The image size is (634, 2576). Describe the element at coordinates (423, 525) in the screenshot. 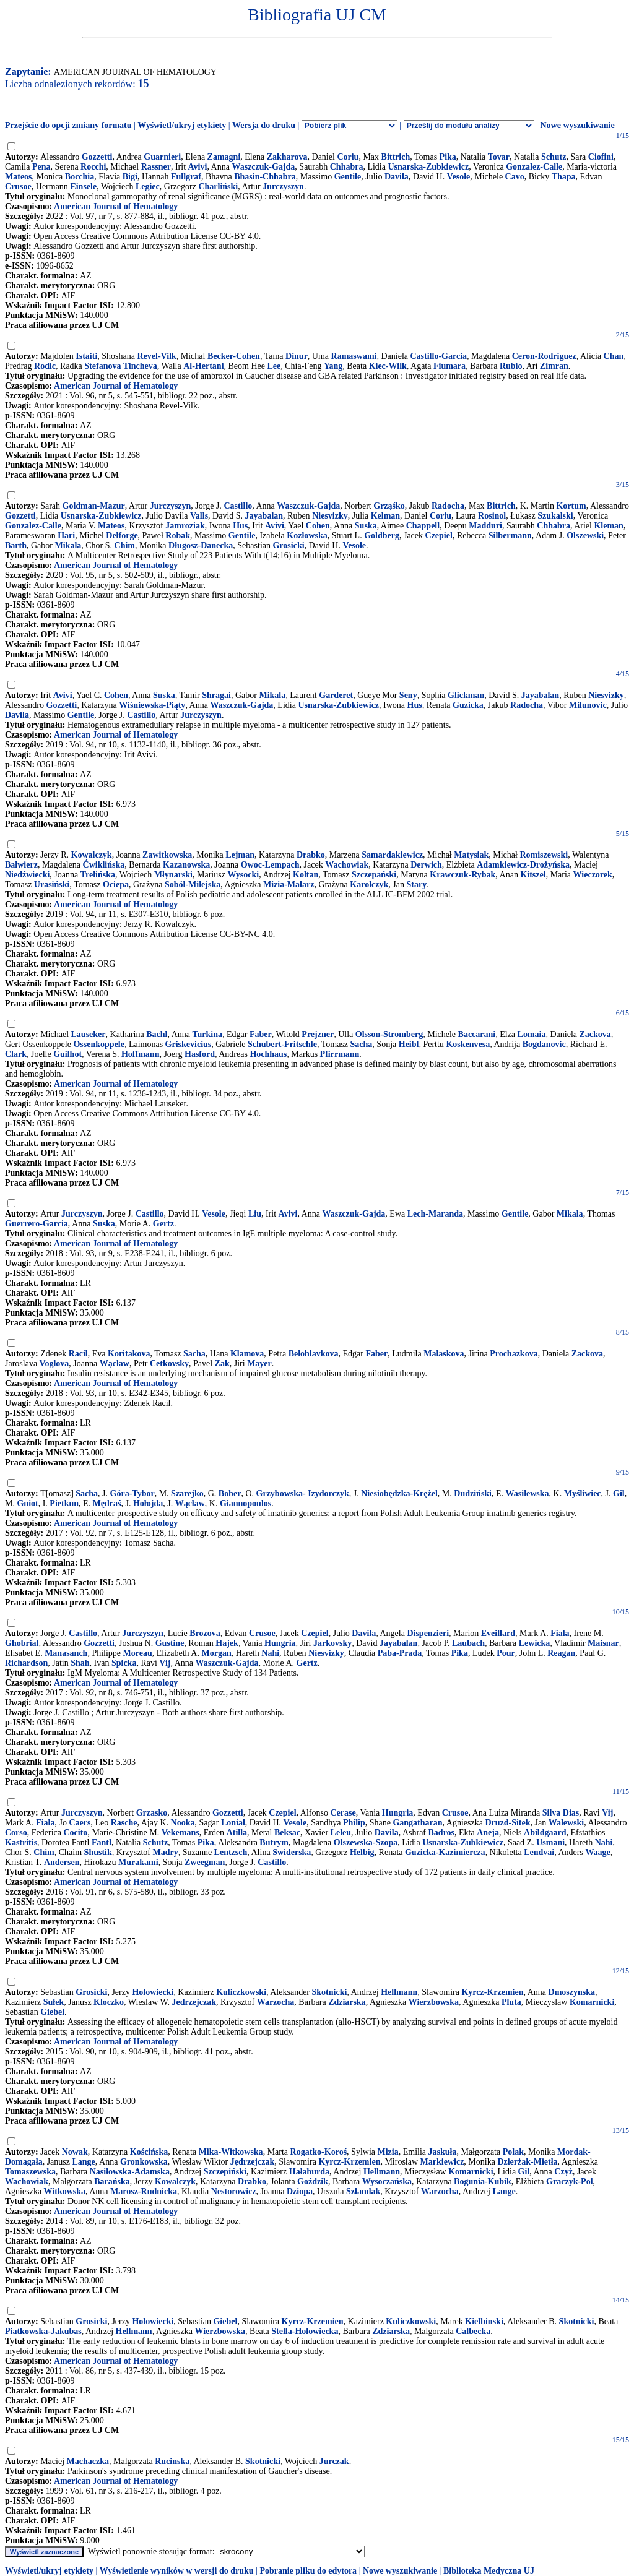

I see `Chappell` at that location.